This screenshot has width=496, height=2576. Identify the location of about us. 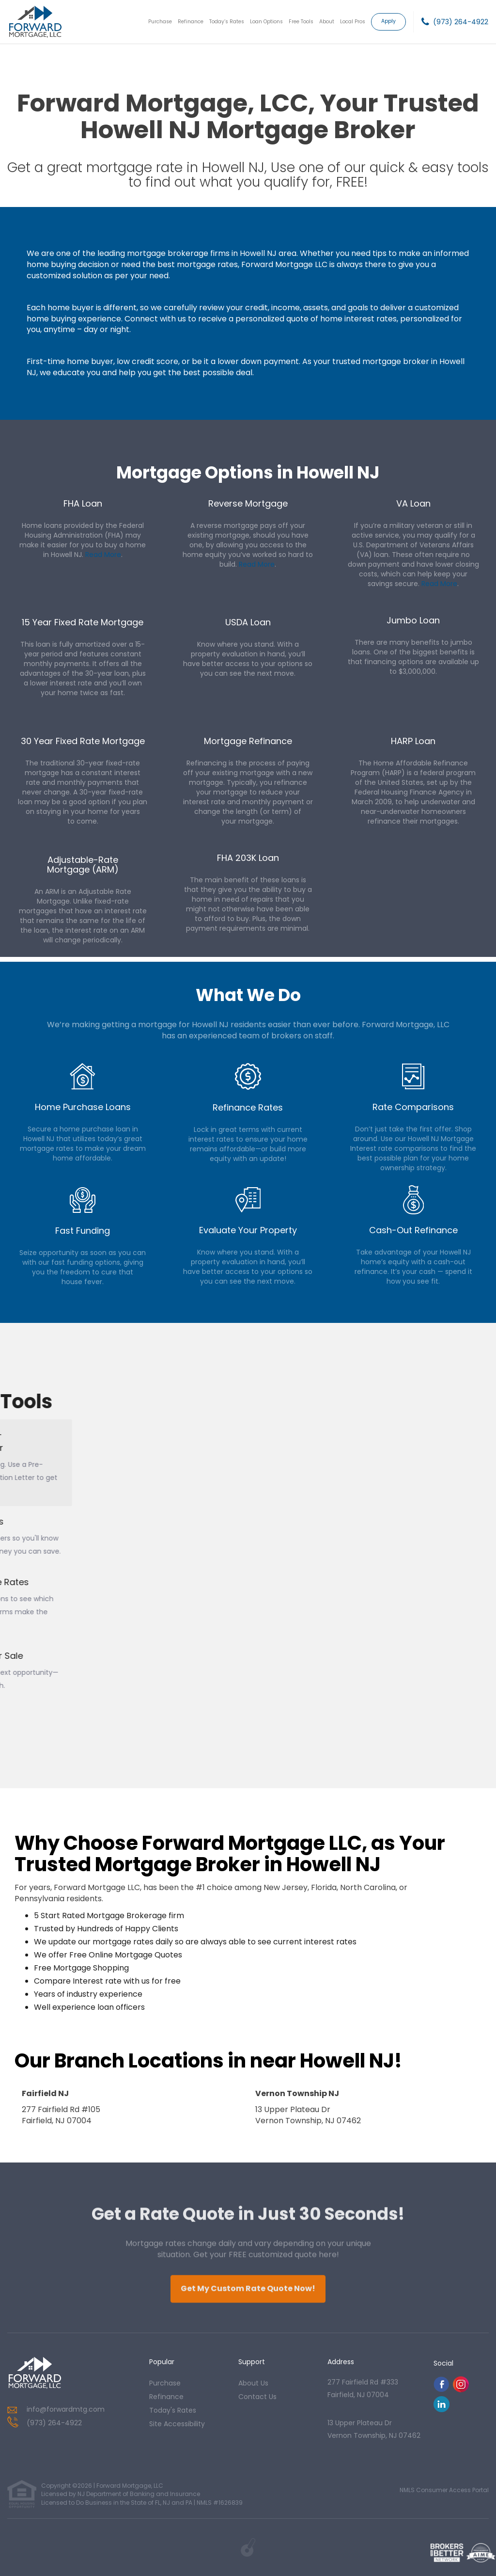
(253, 2383).